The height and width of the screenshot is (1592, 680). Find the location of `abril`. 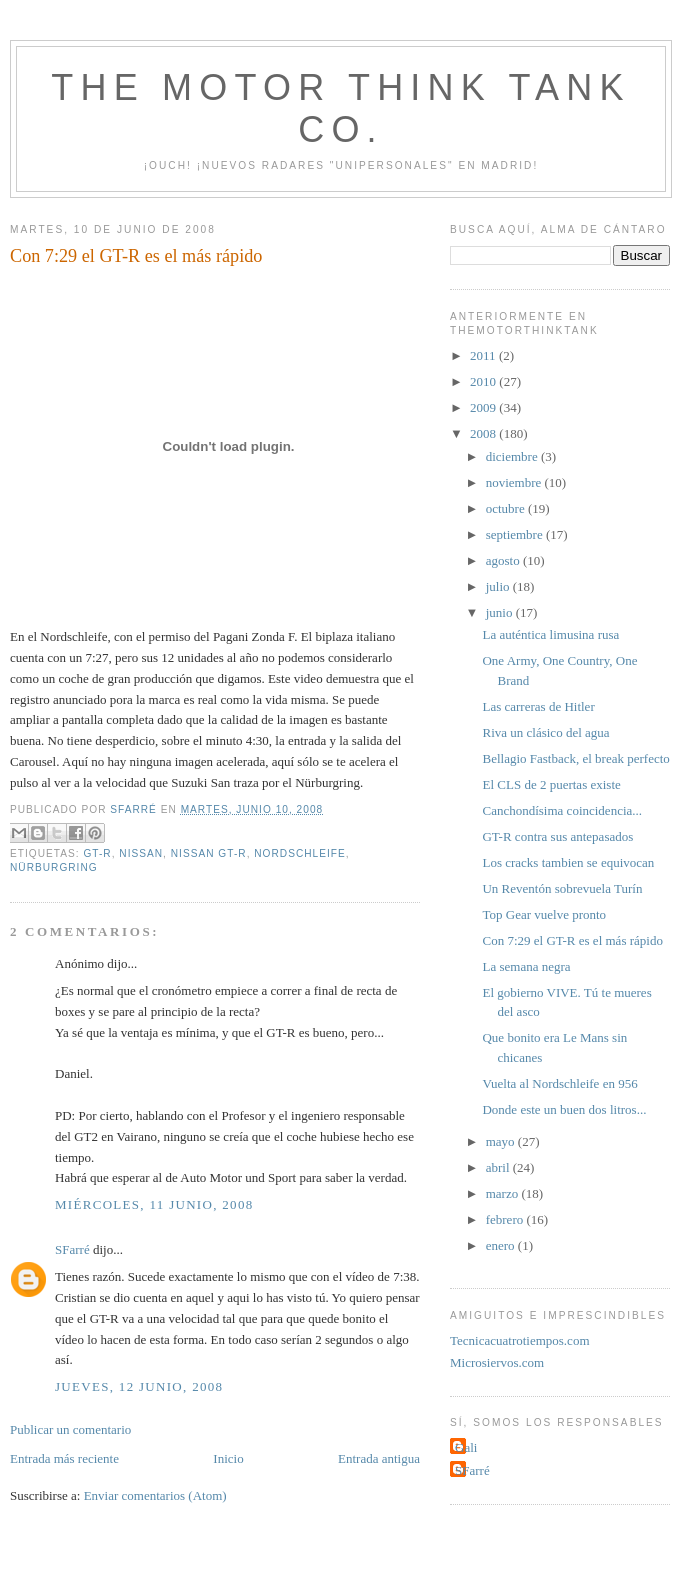

abril is located at coordinates (499, 1167).